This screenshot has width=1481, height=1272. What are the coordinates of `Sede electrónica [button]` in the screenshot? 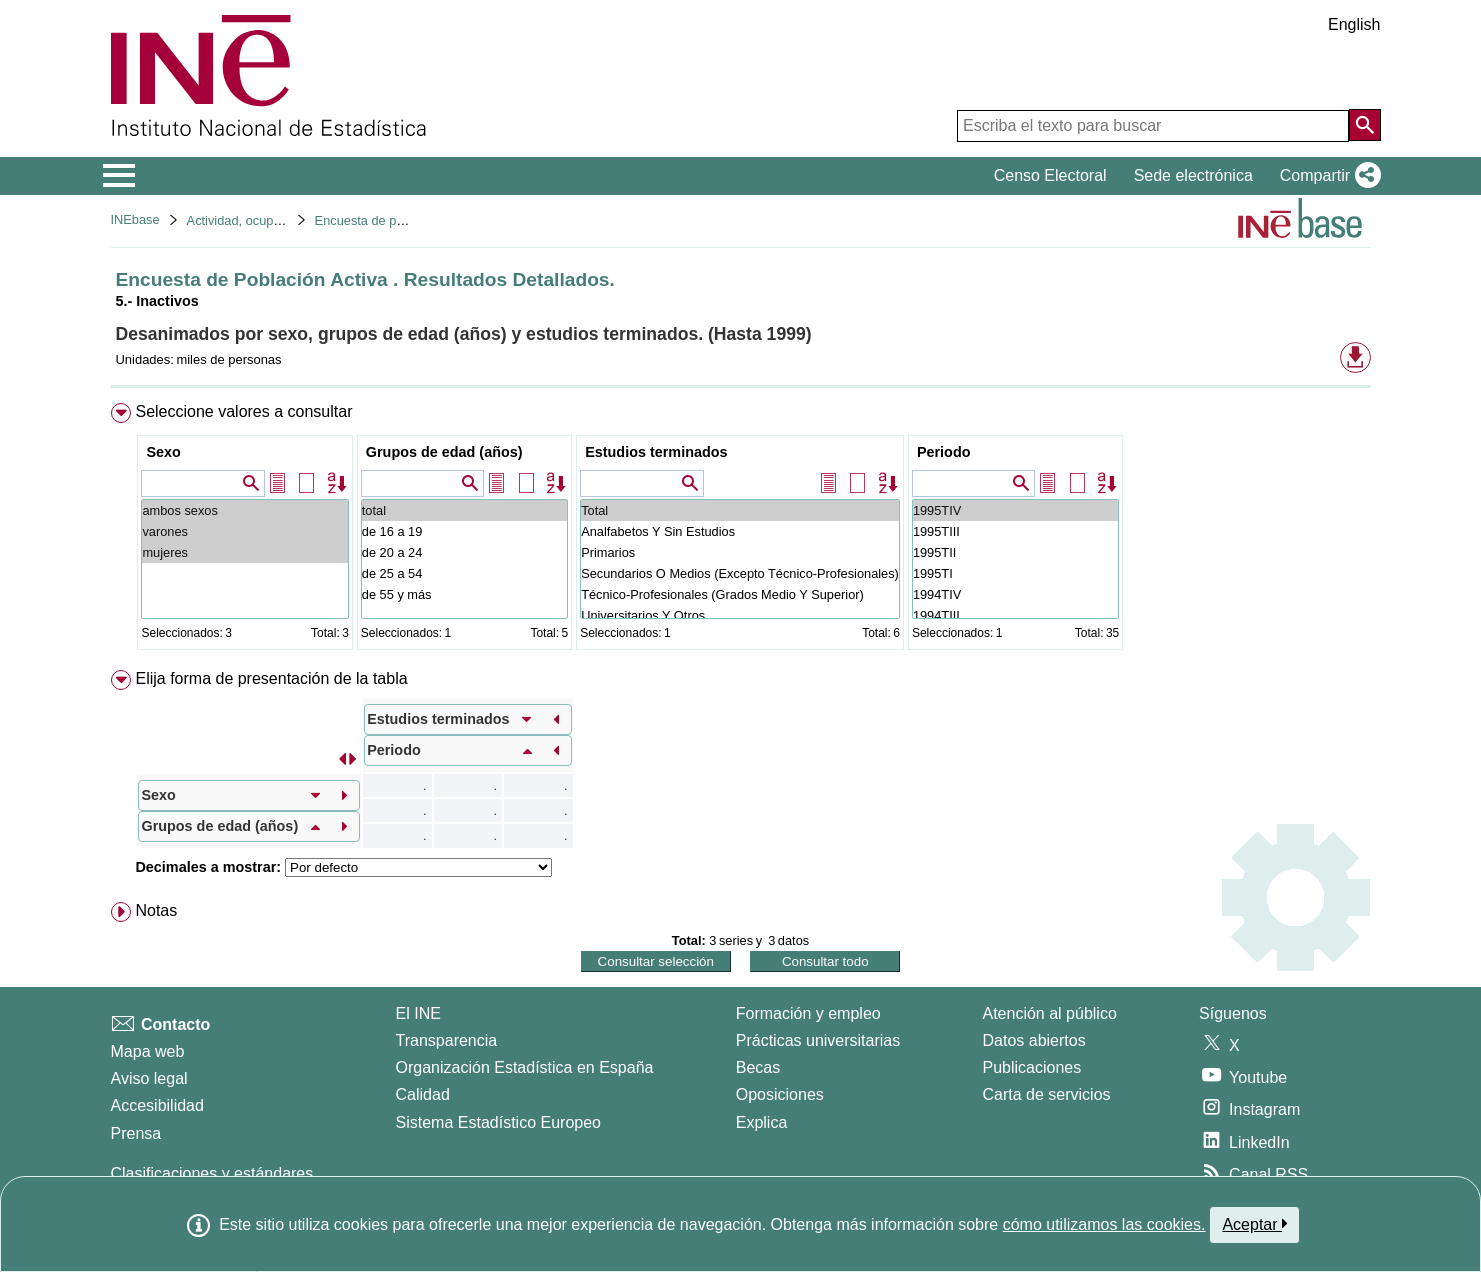 It's located at (1193, 175).